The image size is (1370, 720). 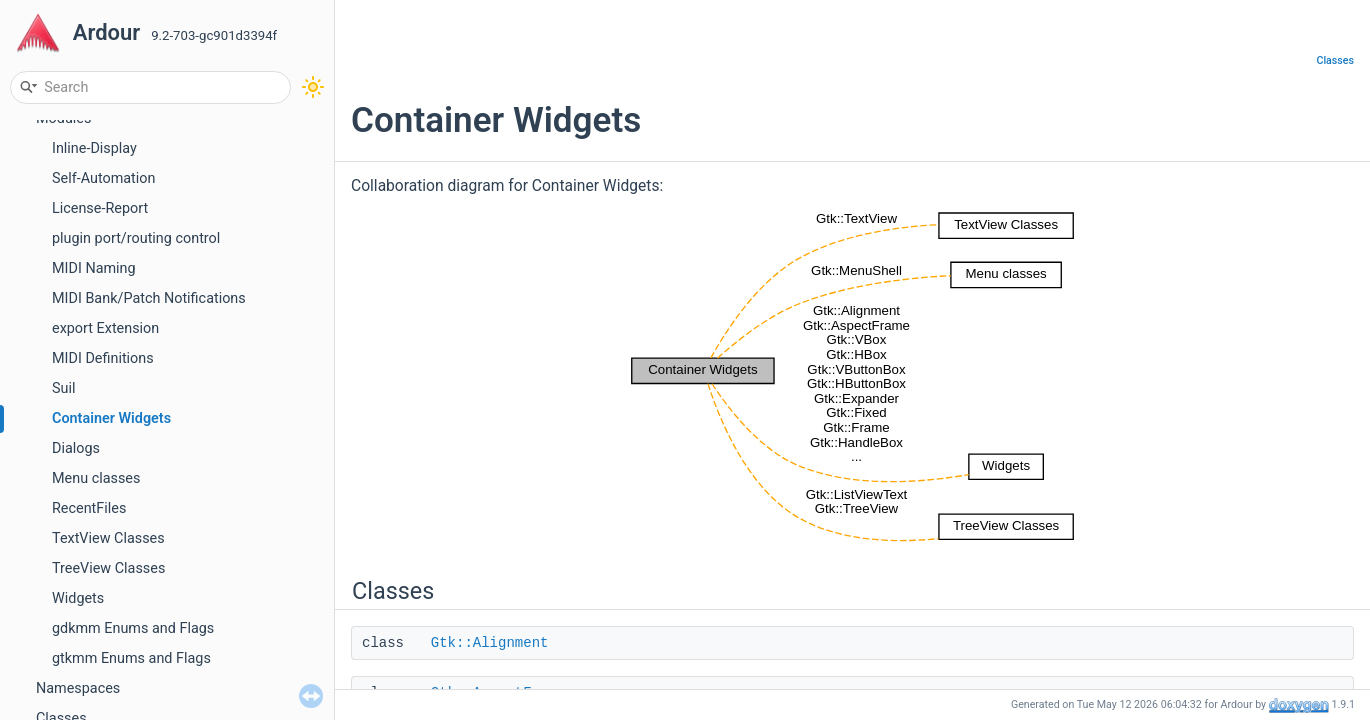 What do you see at coordinates (490, 643) in the screenshot?
I see `Gtk::Alignment` at bounding box center [490, 643].